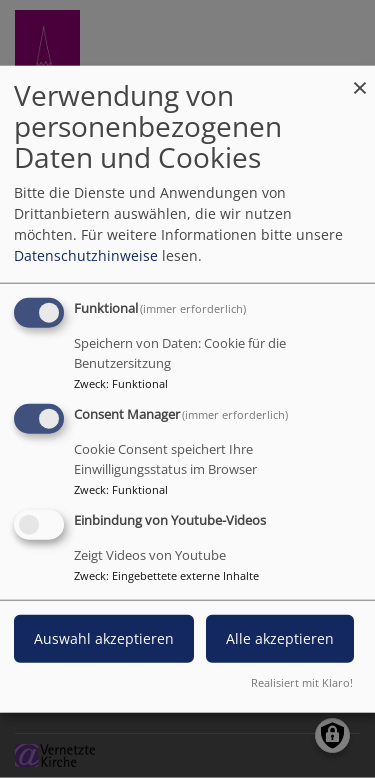  What do you see at coordinates (280, 637) in the screenshot?
I see `Alle akzeptieren` at bounding box center [280, 637].